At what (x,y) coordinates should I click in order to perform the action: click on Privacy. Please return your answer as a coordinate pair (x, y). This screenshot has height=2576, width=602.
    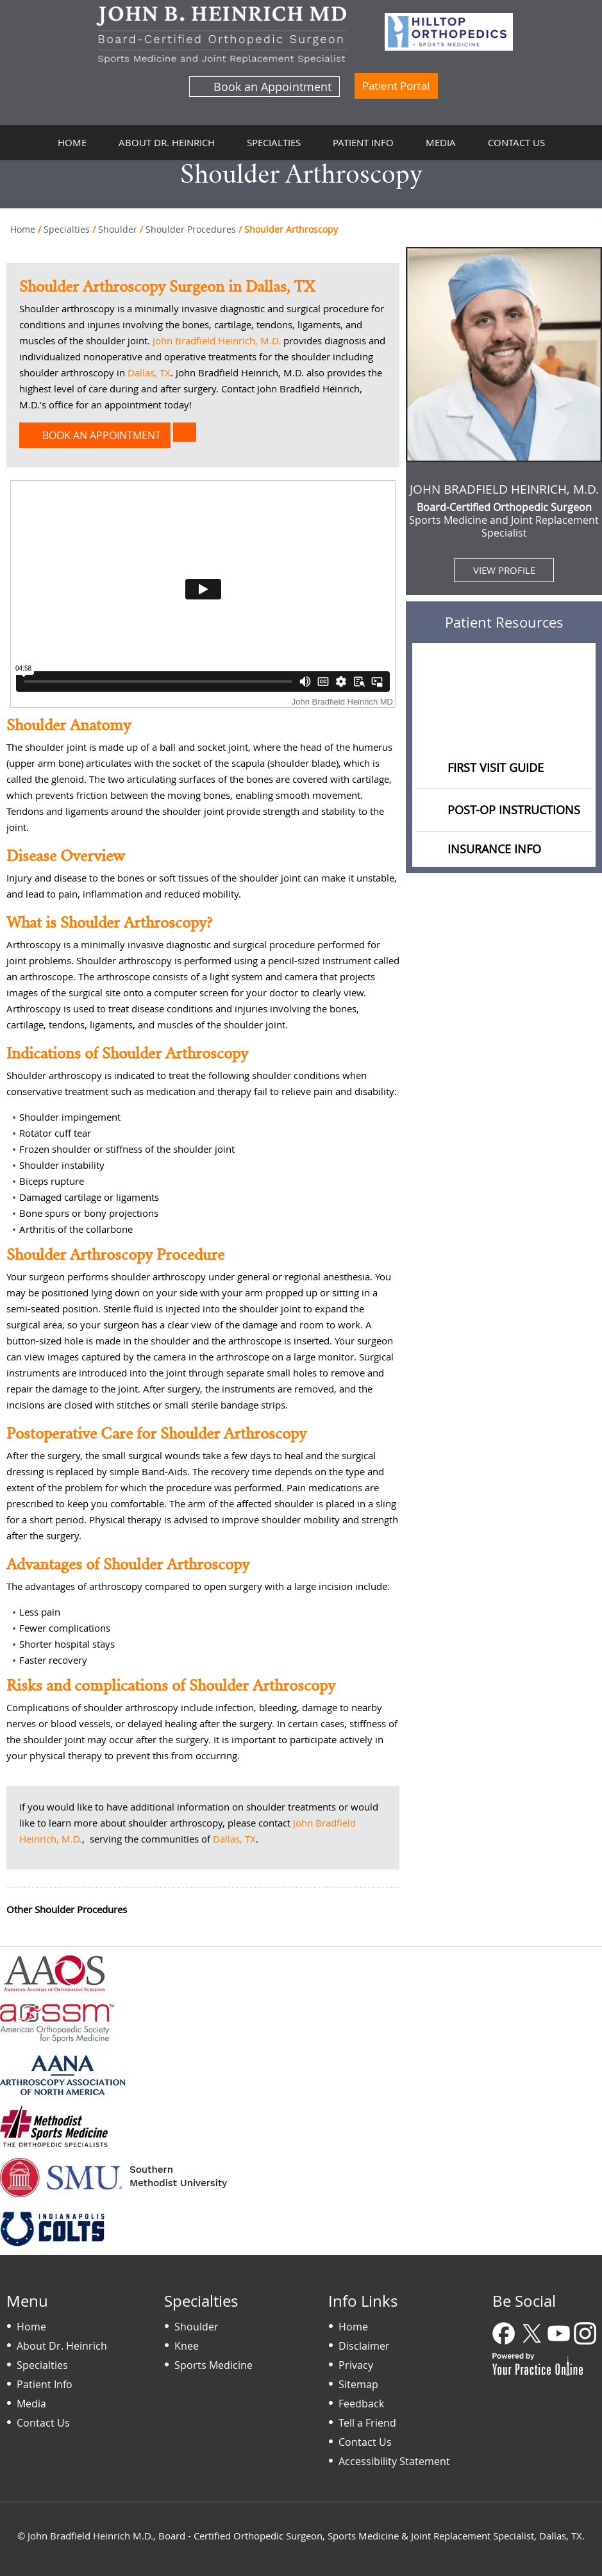
    Looking at the image, I should click on (356, 2365).